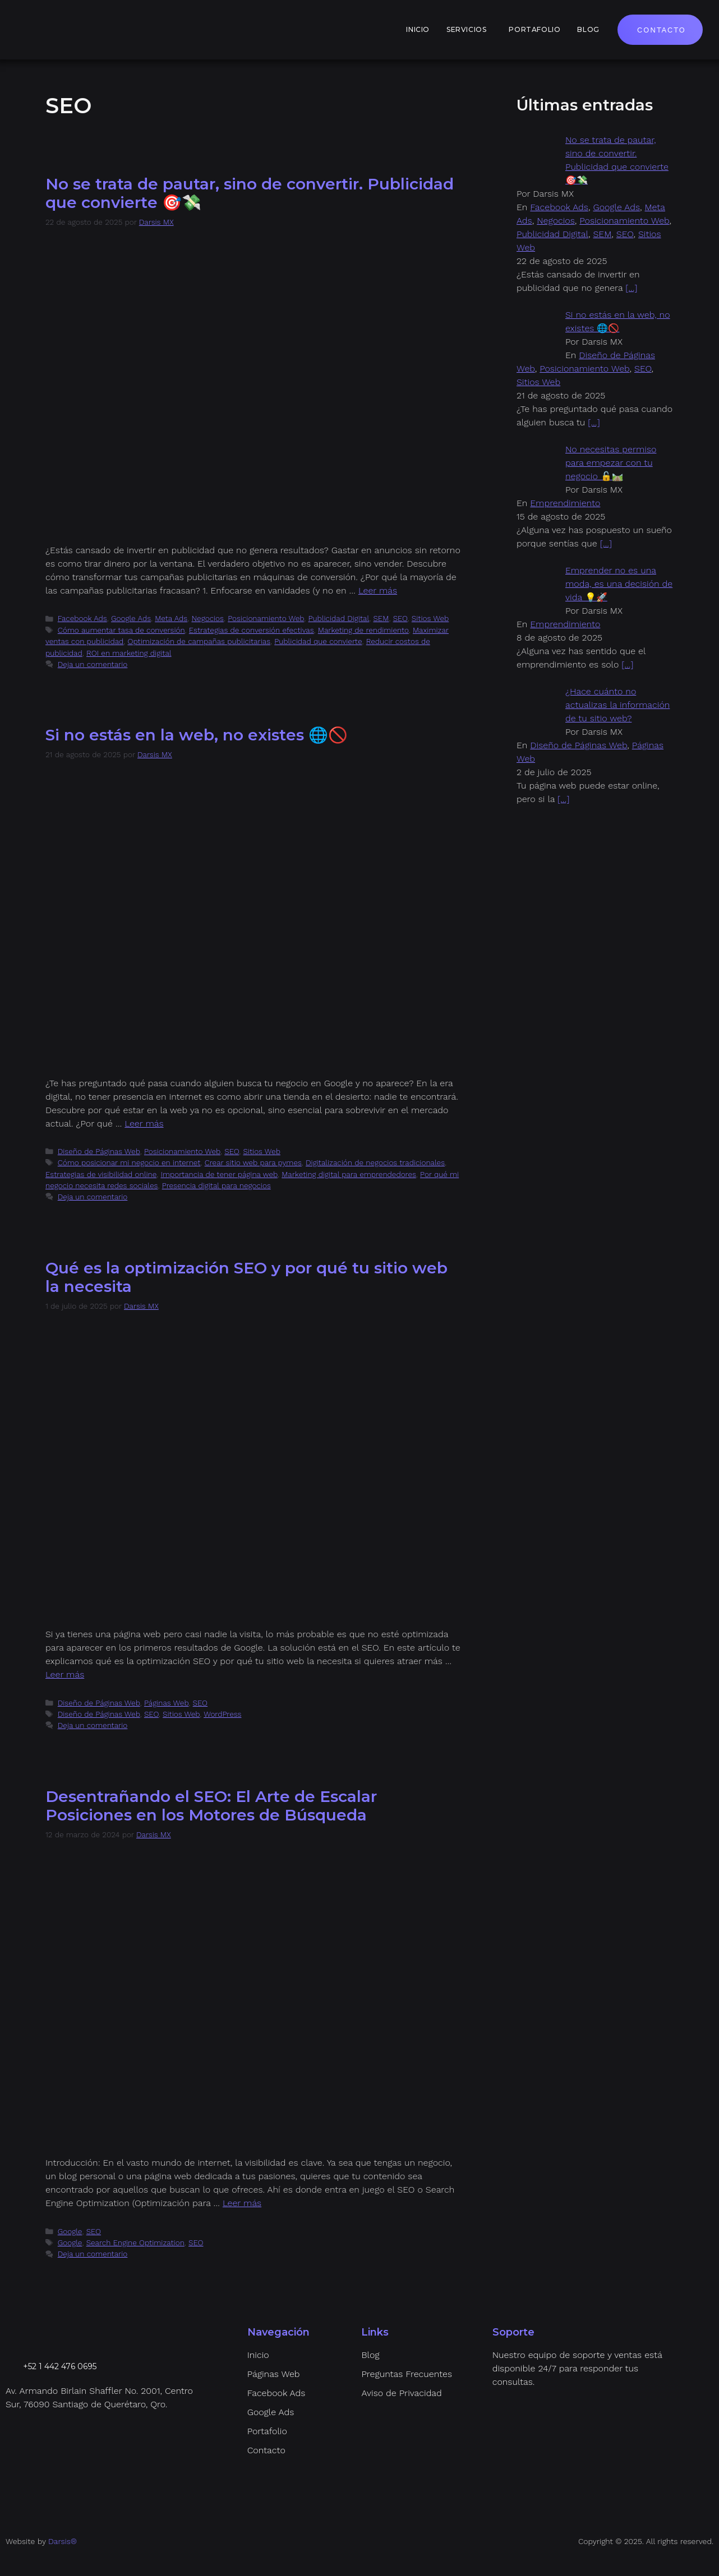  Describe the element at coordinates (565, 503) in the screenshot. I see `Emprendimiento` at that location.